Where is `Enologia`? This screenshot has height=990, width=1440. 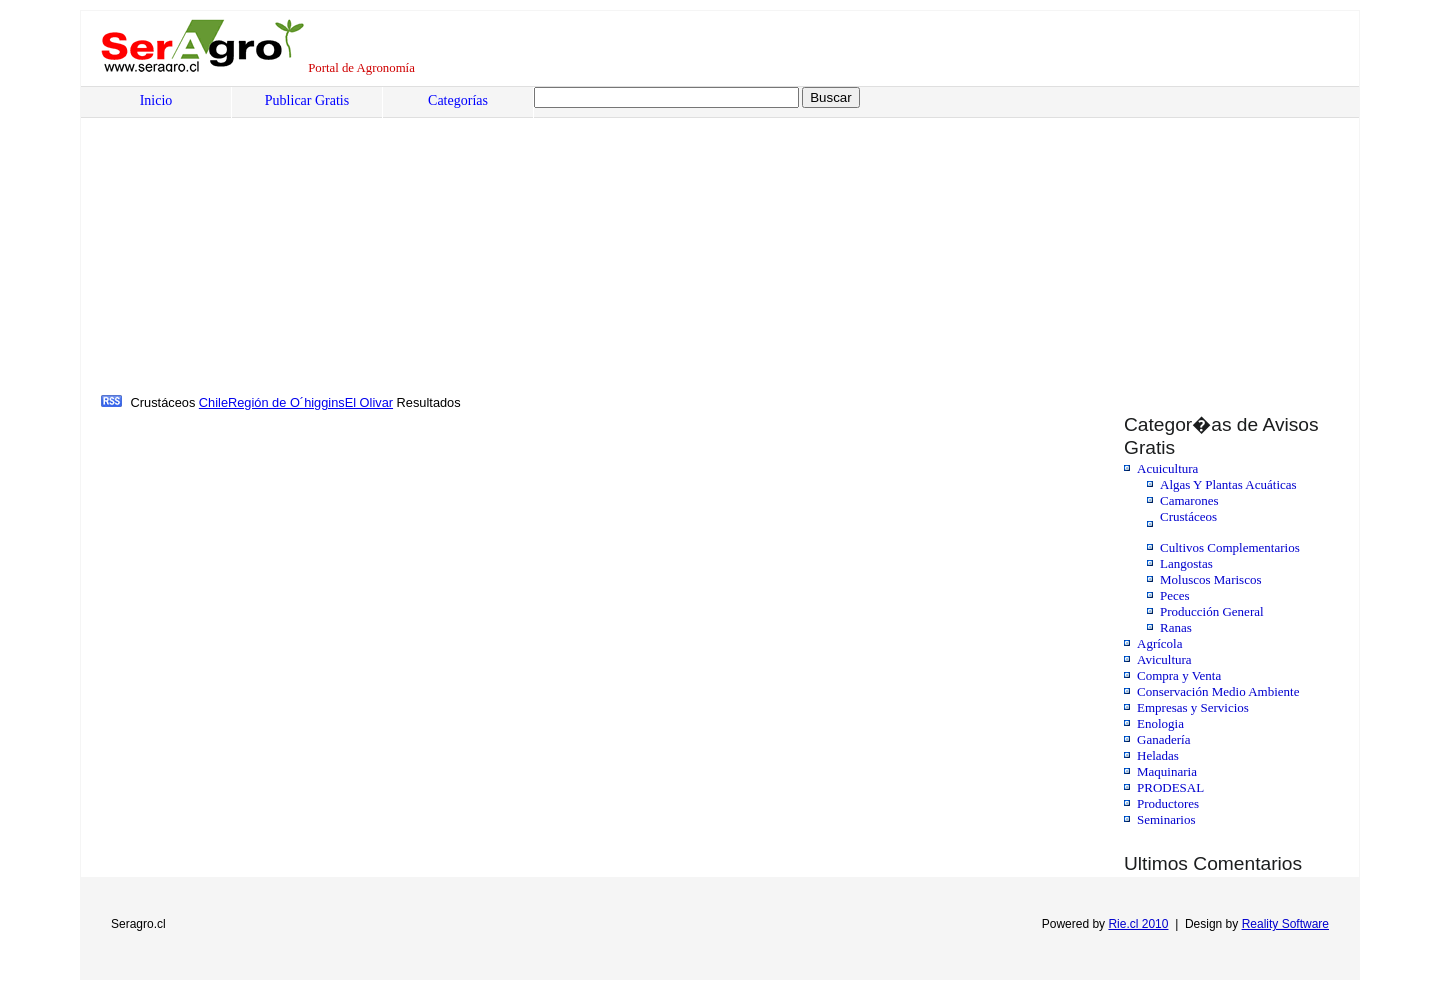 Enologia is located at coordinates (1160, 723).